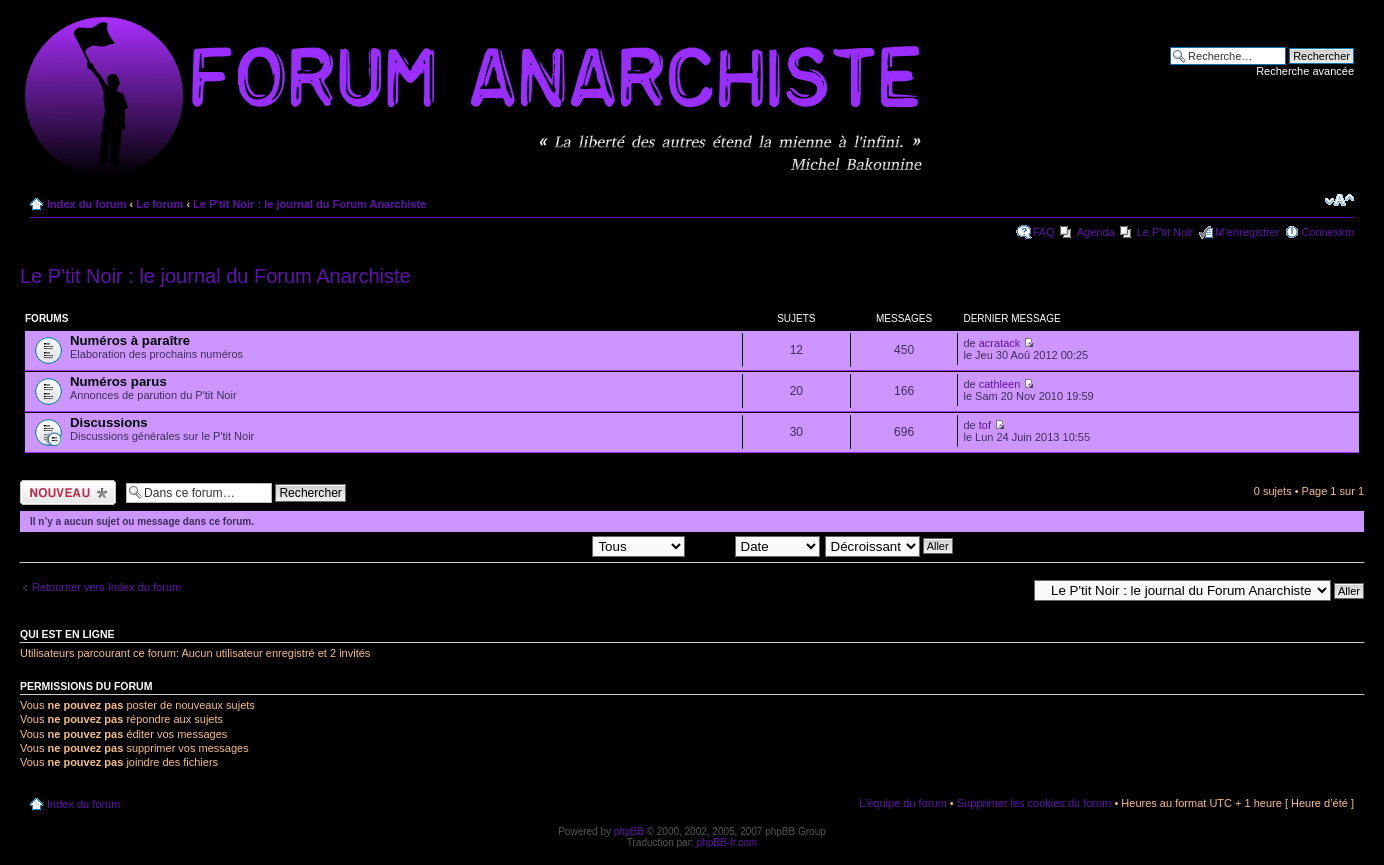 Image resolution: width=1384 pixels, height=865 pixels. What do you see at coordinates (1327, 232) in the screenshot?
I see `Connexion` at bounding box center [1327, 232].